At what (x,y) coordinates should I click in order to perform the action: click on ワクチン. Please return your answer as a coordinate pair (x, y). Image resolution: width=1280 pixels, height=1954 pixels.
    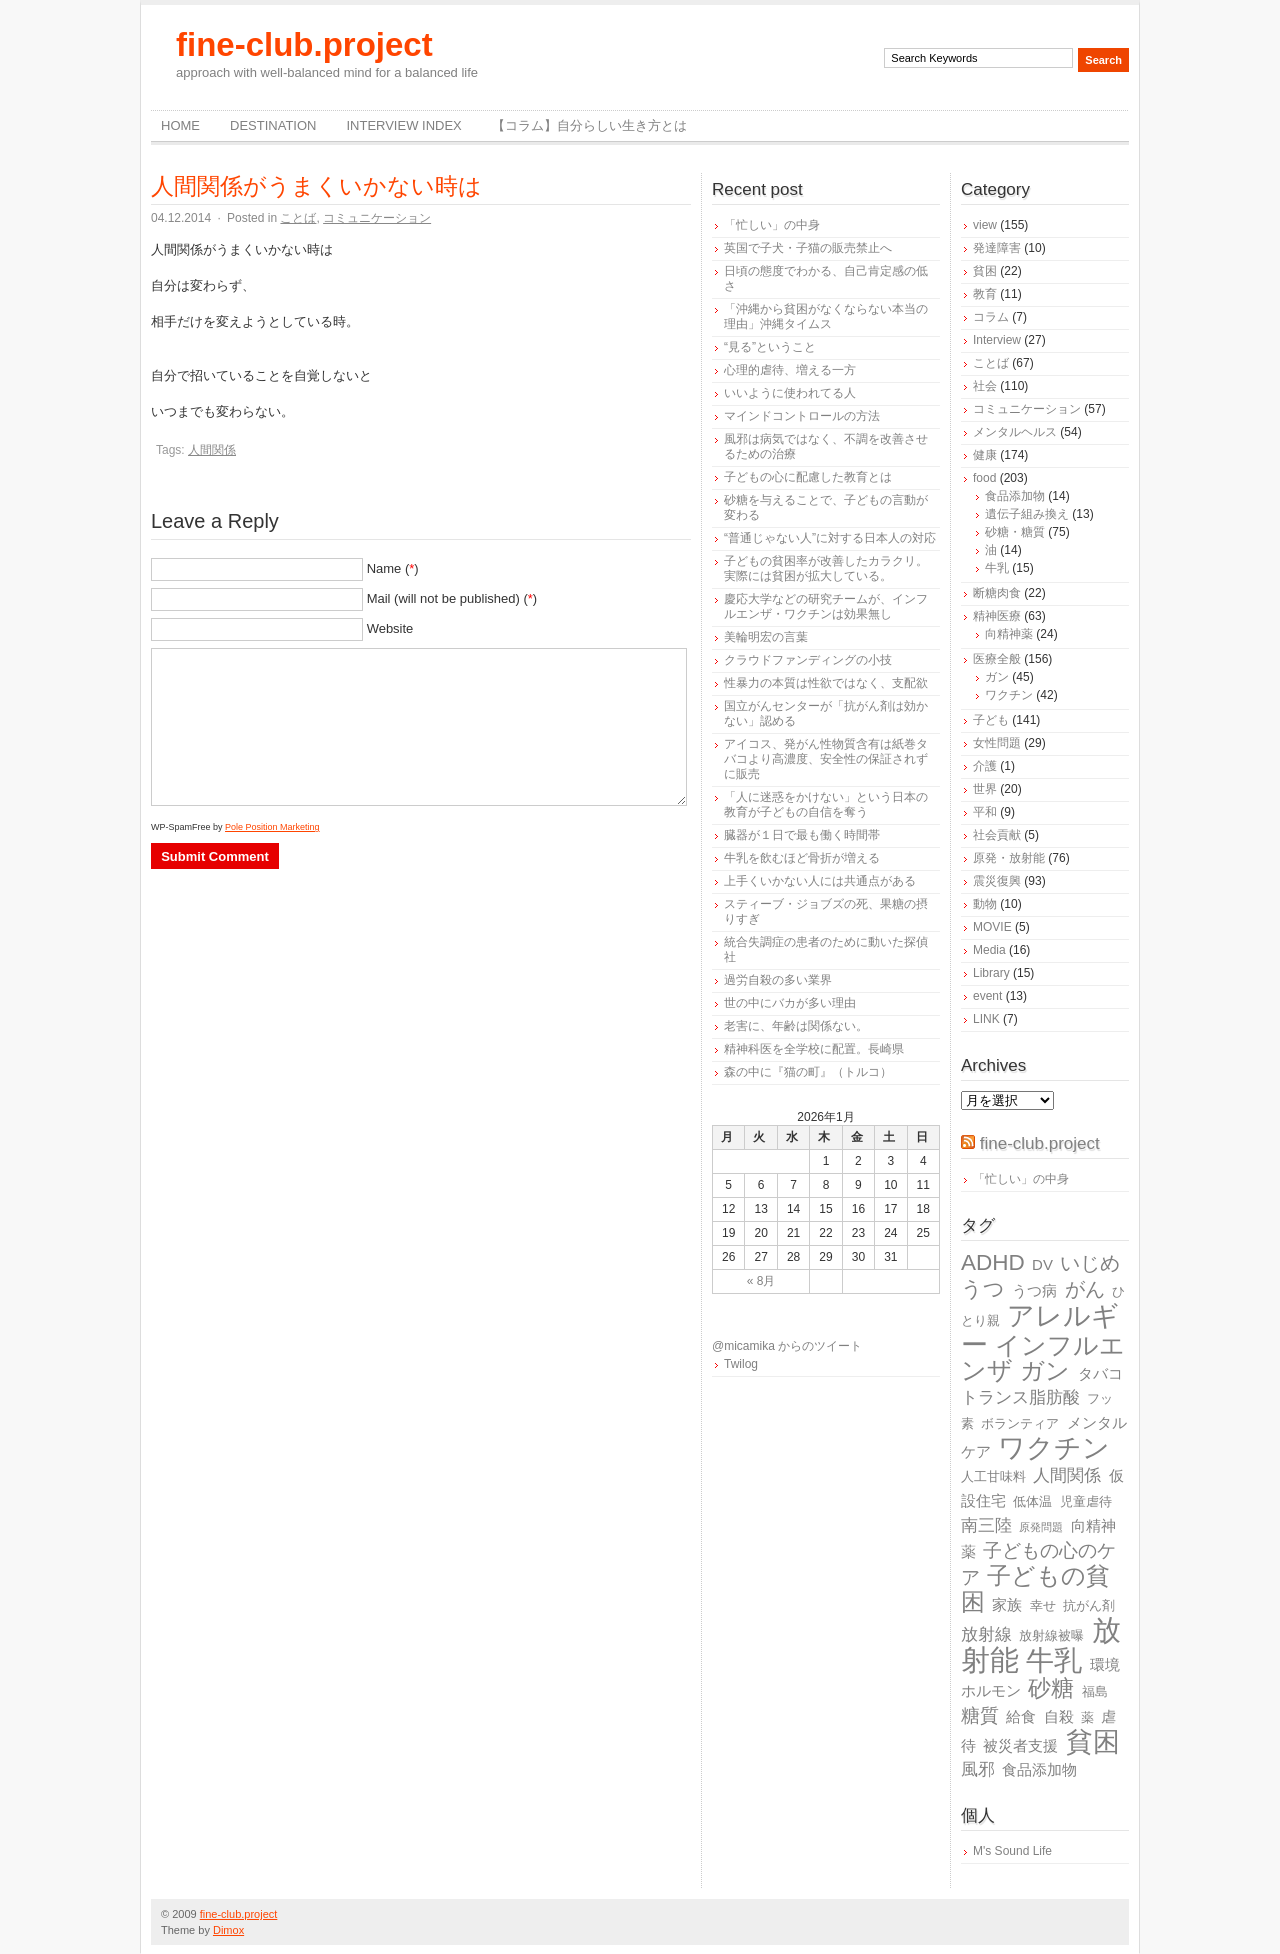
    Looking at the image, I should click on (1009, 695).